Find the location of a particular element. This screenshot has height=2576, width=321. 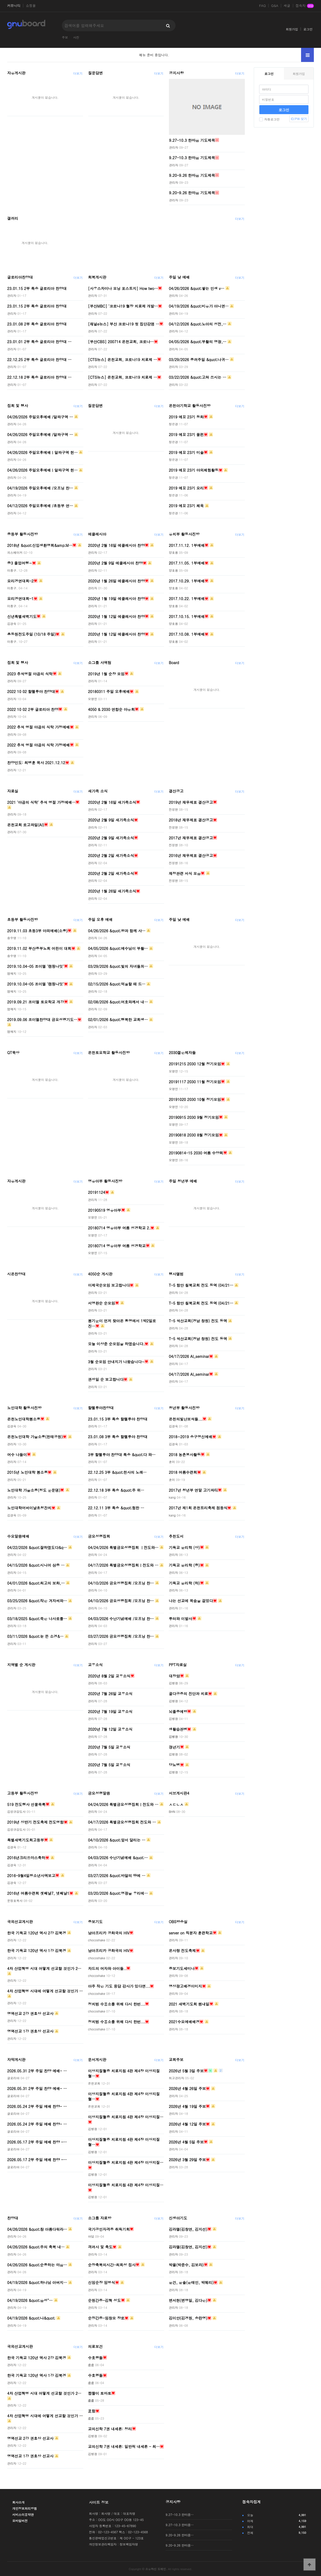

로그인 is located at coordinates (308, 29).